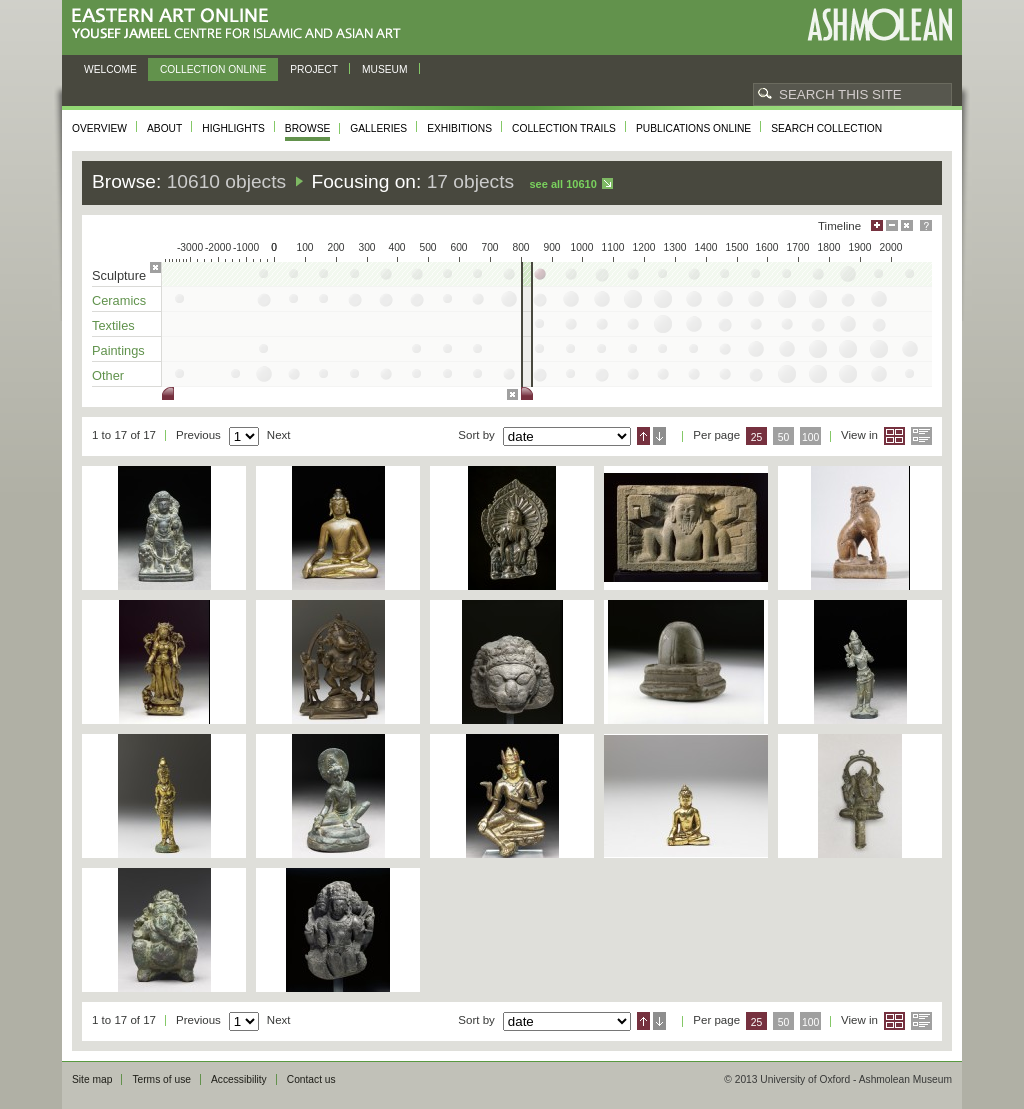 This screenshot has width=1024, height=1109. I want to click on Ascending, so click(643, 436).